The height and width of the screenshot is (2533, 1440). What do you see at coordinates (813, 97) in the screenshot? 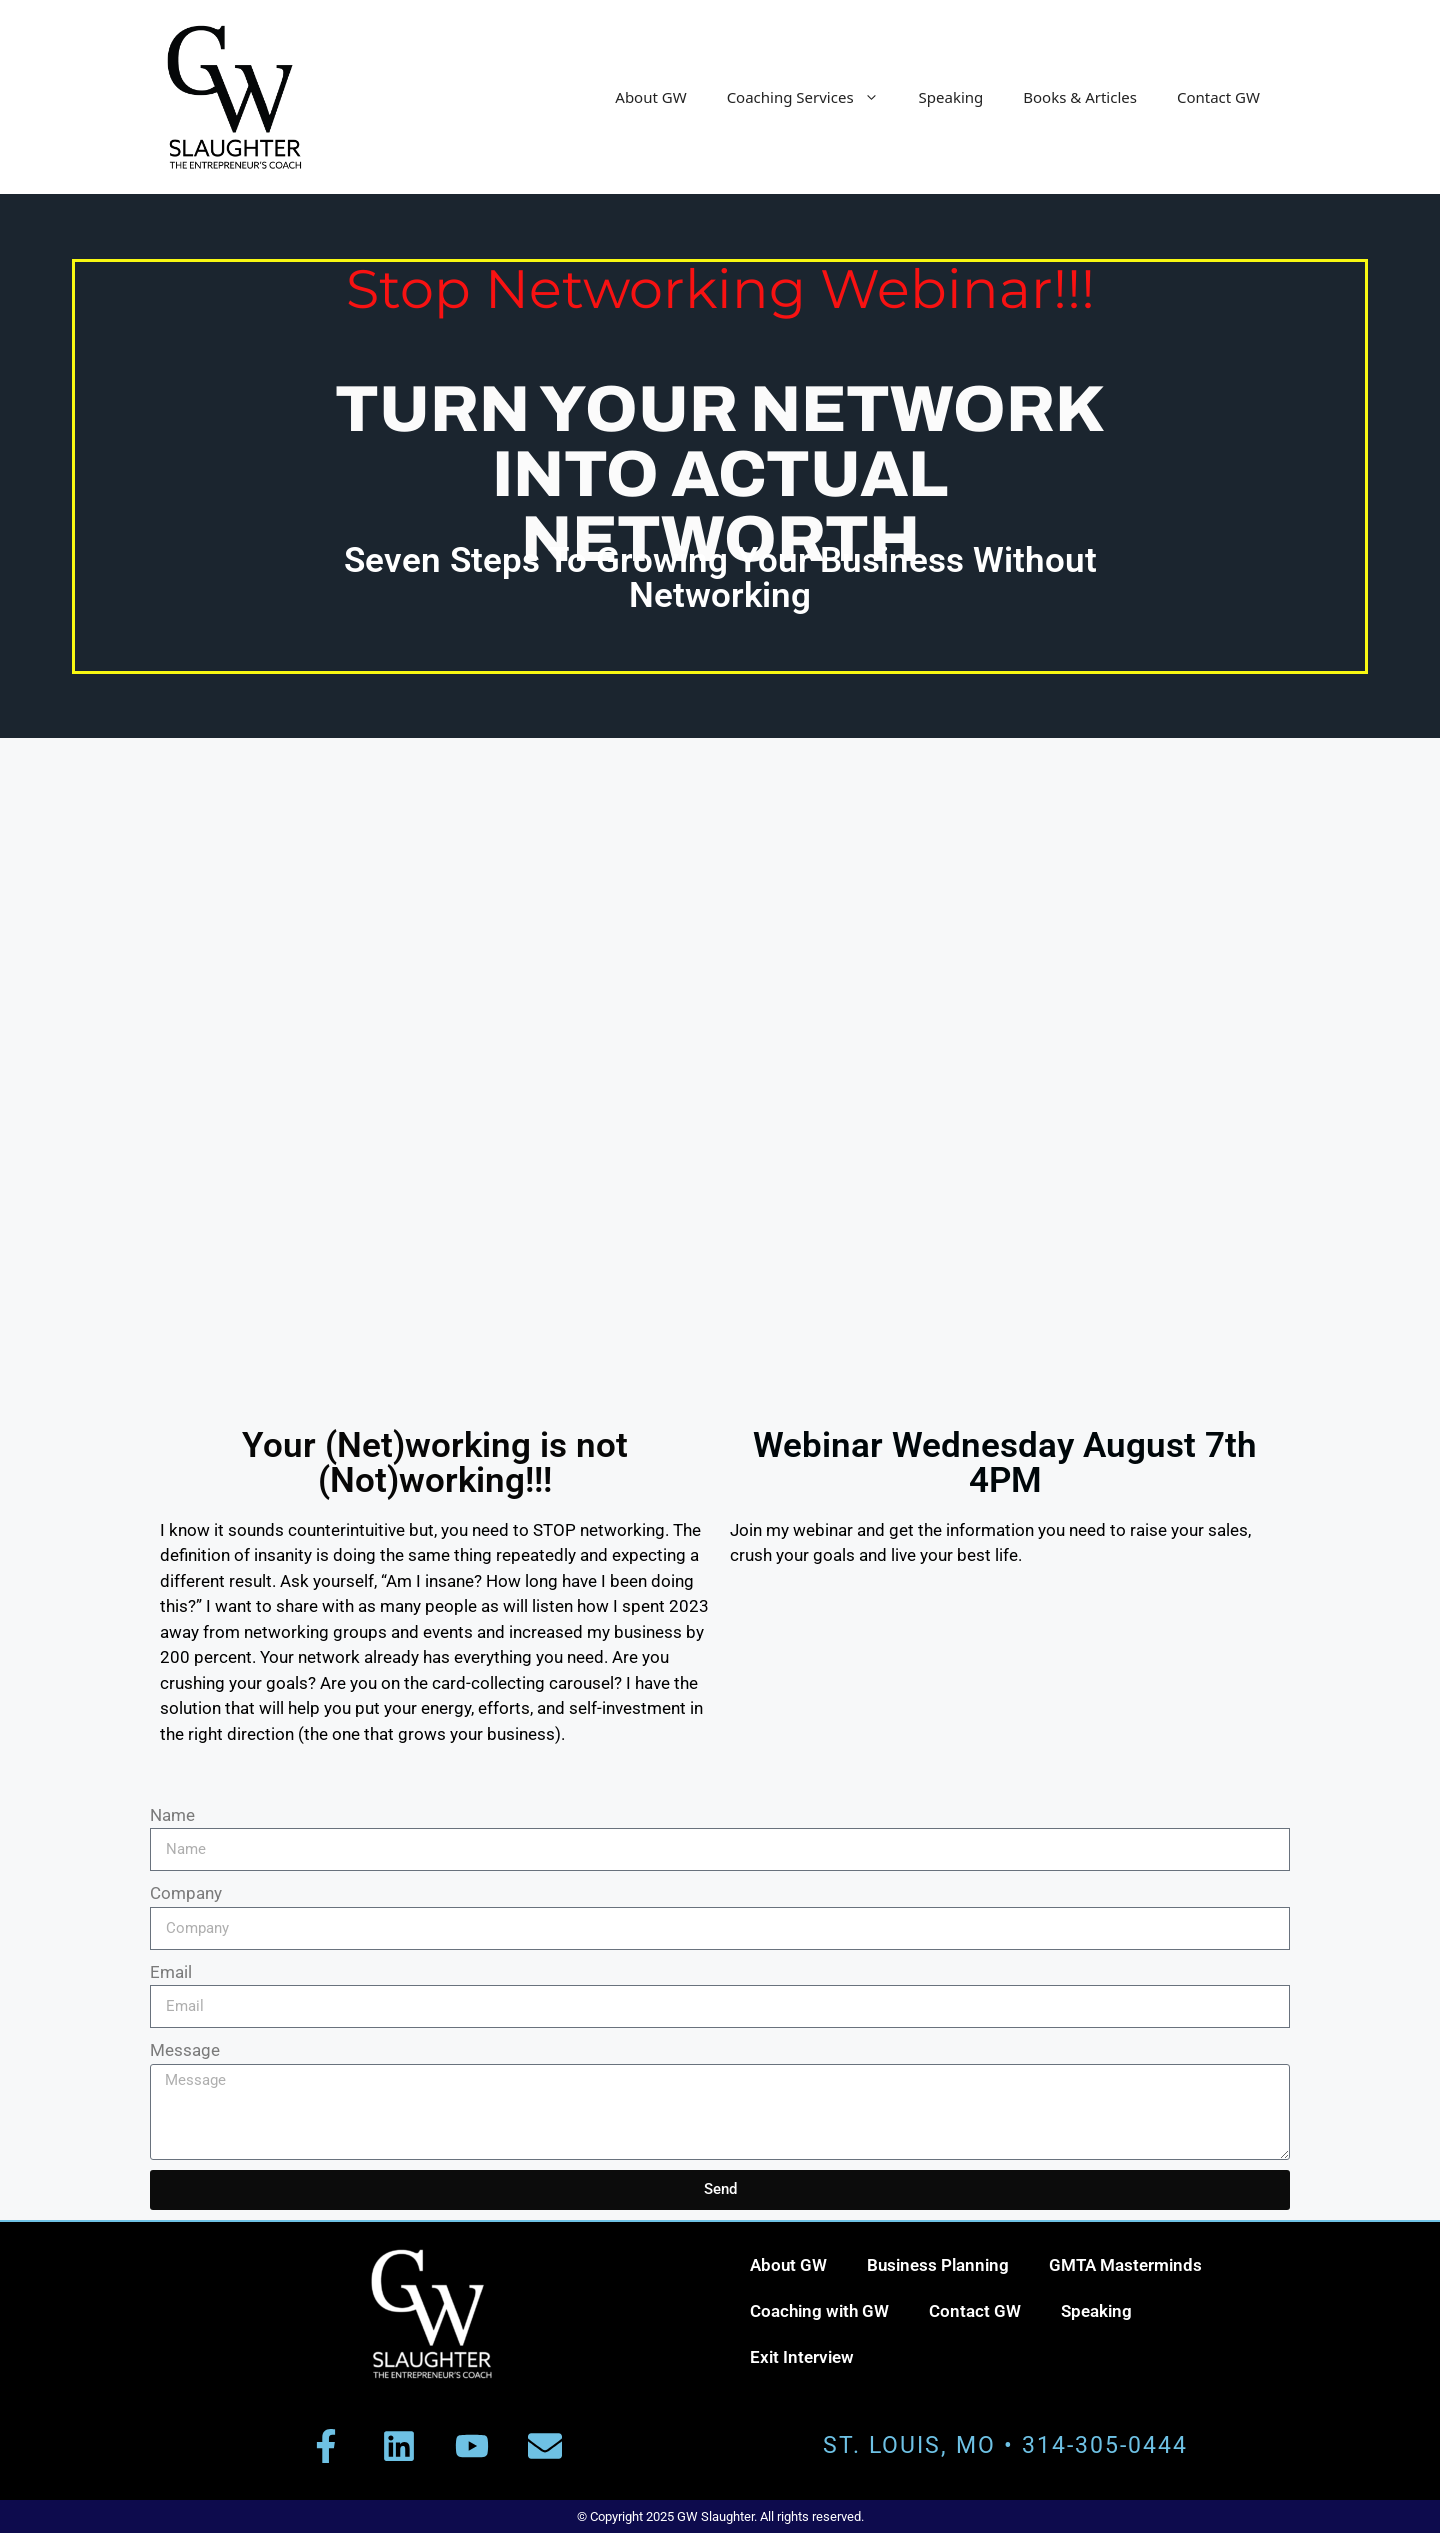
I see `Coaching Services` at bounding box center [813, 97].